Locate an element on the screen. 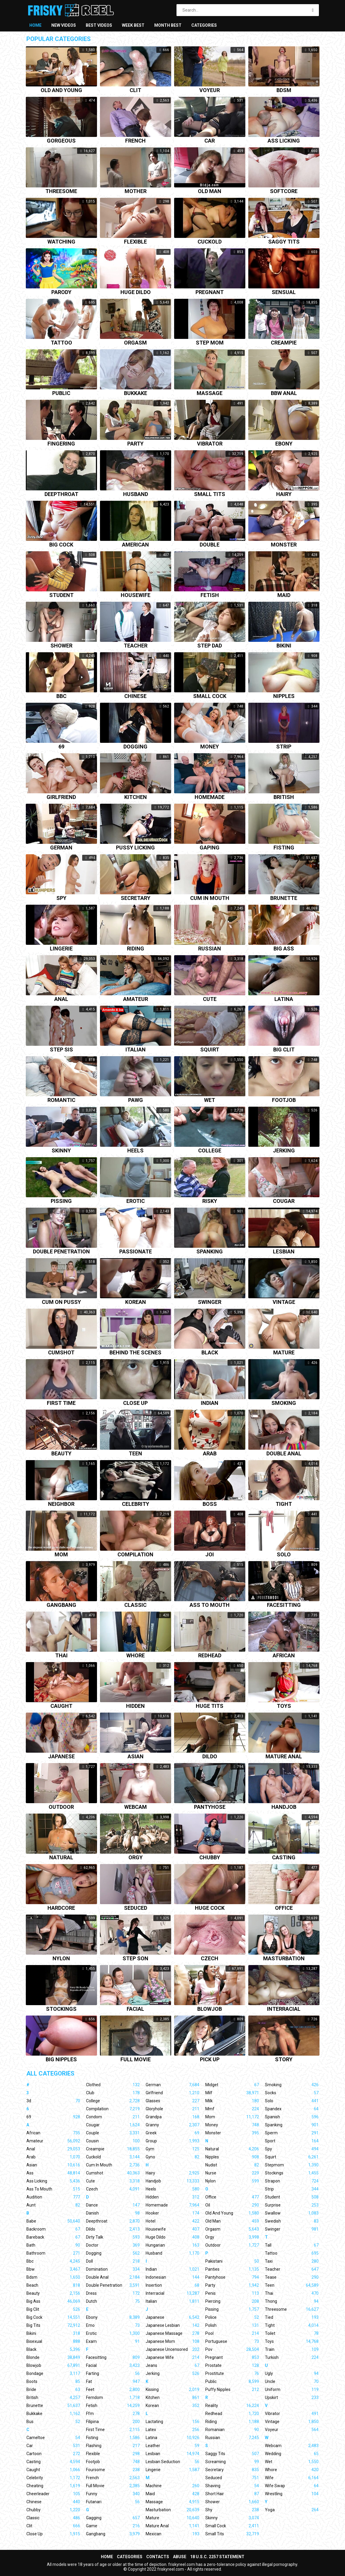 This screenshot has height=2576, width=345. German is located at coordinates (61, 848).